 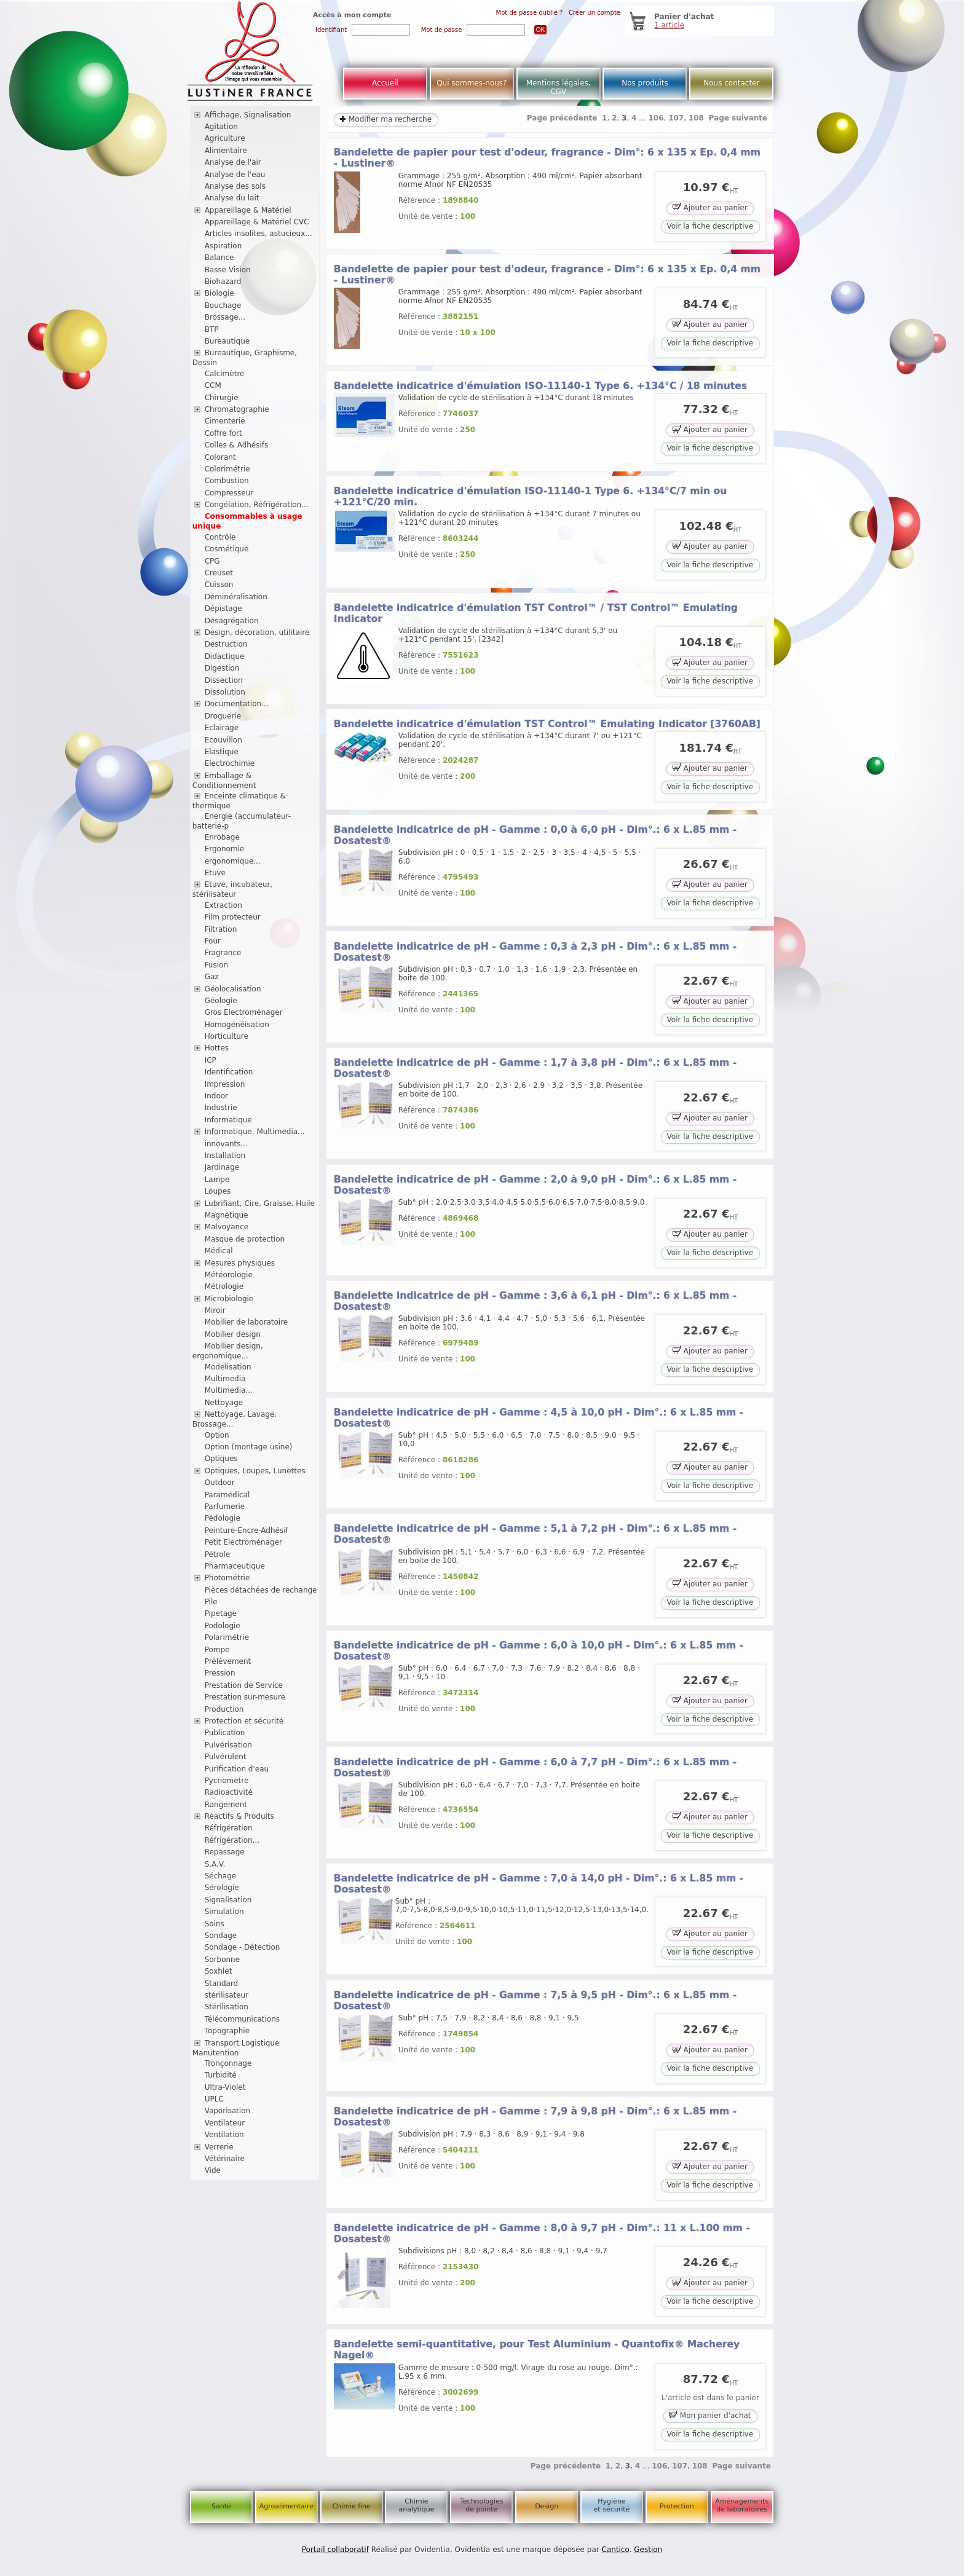 What do you see at coordinates (215, 873) in the screenshot?
I see `Etuve` at bounding box center [215, 873].